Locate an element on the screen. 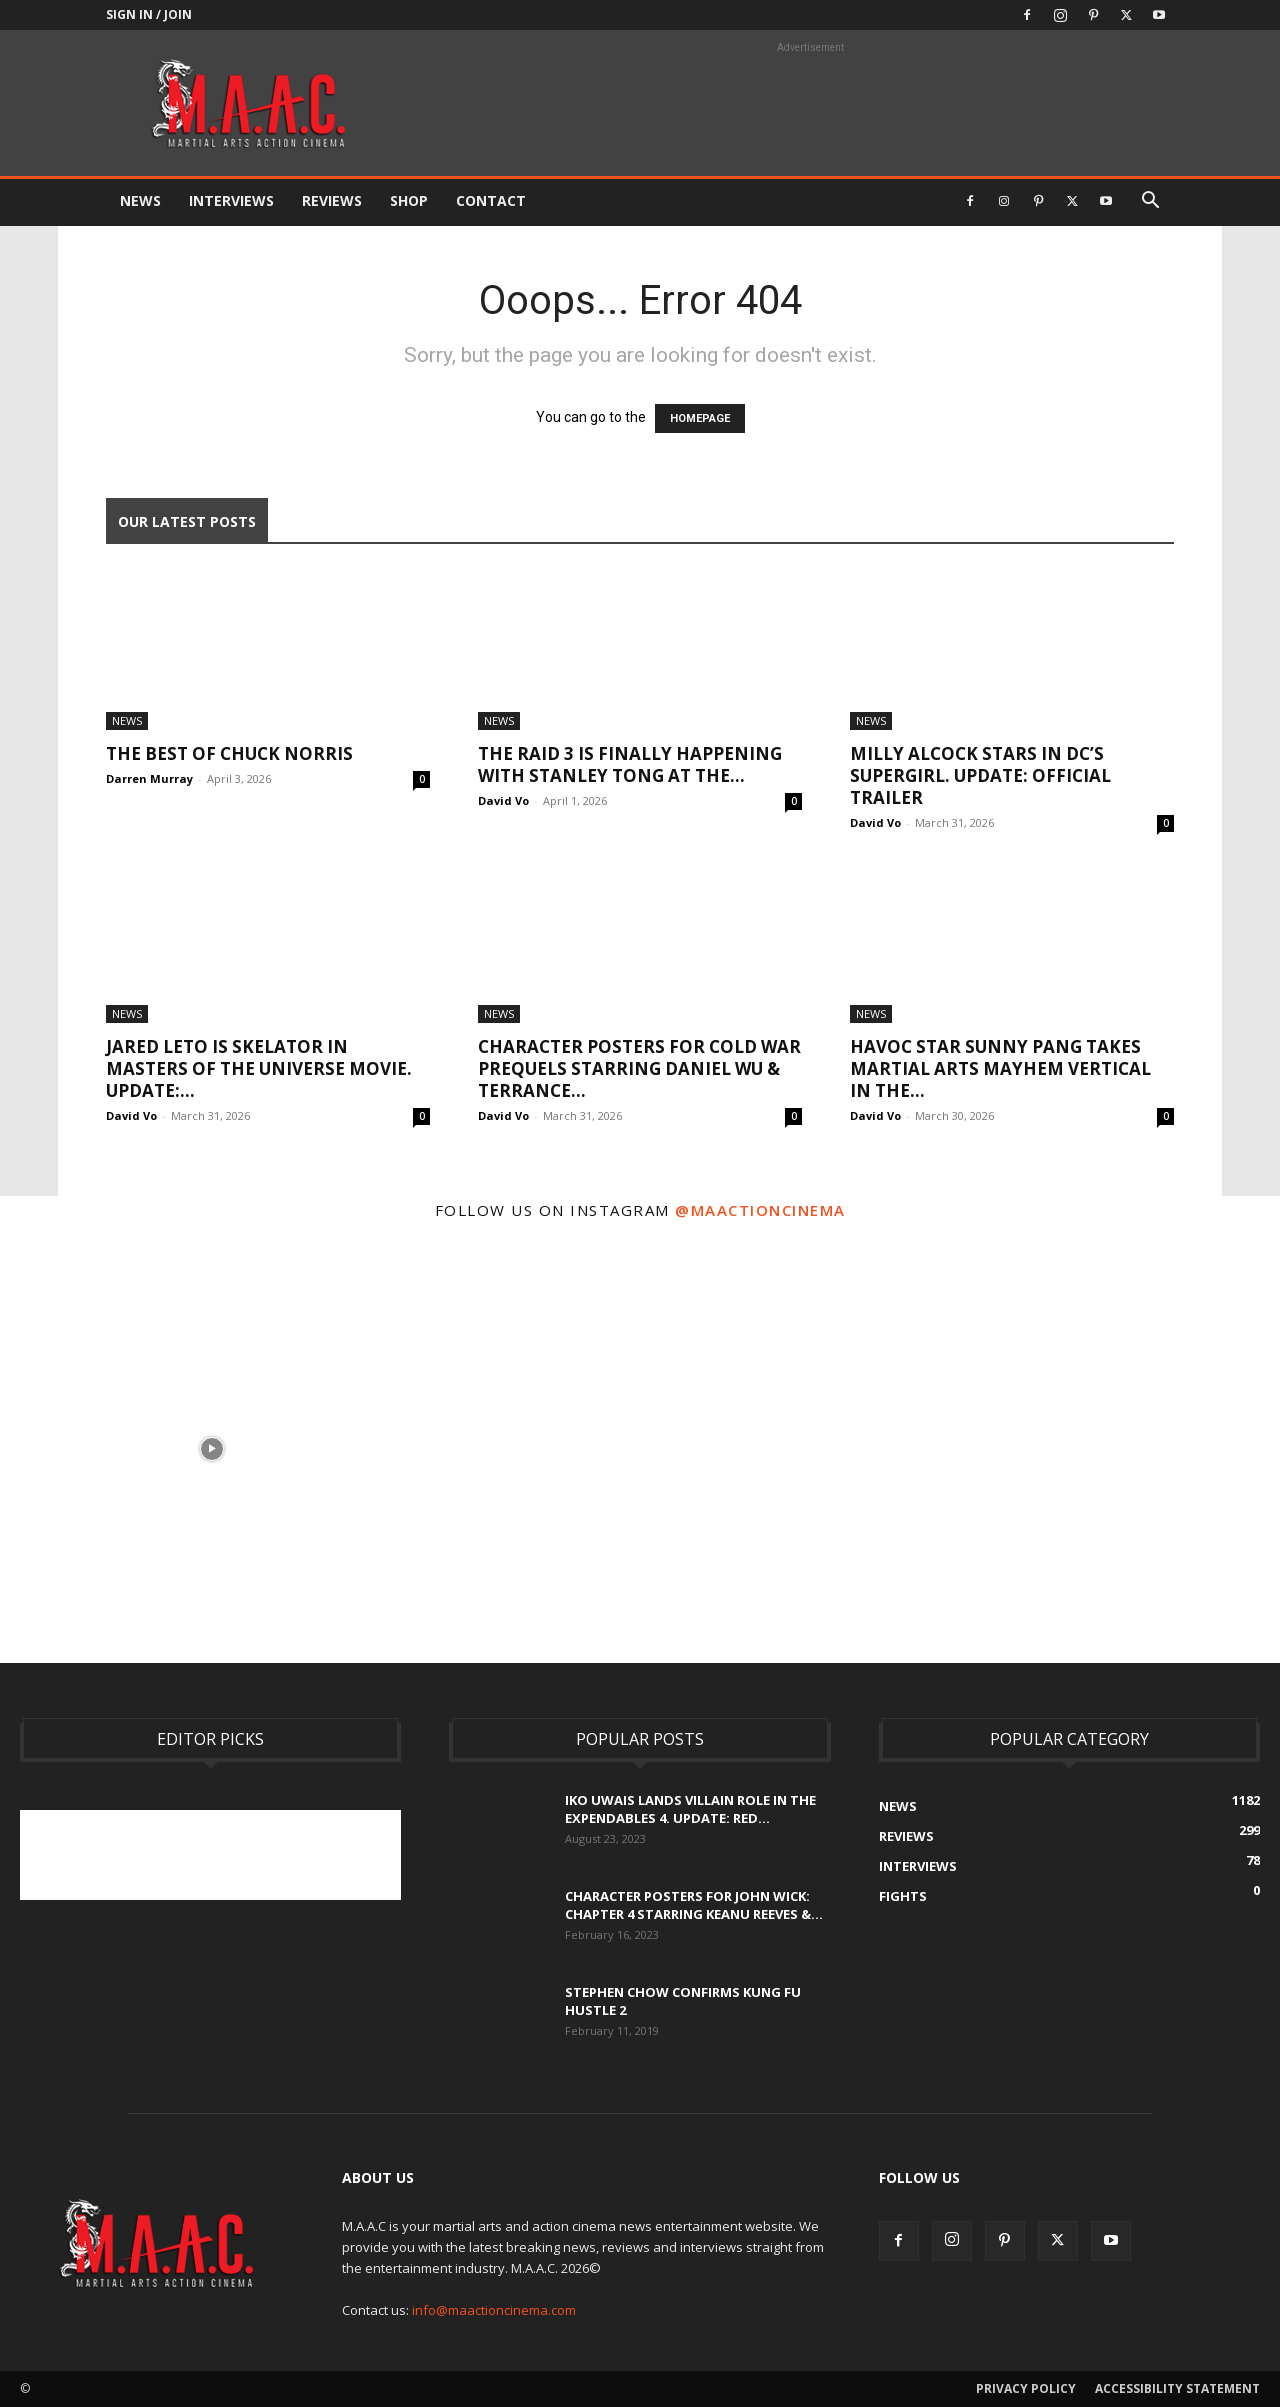 The height and width of the screenshot is (2407, 1280). News is located at coordinates (140, 200).